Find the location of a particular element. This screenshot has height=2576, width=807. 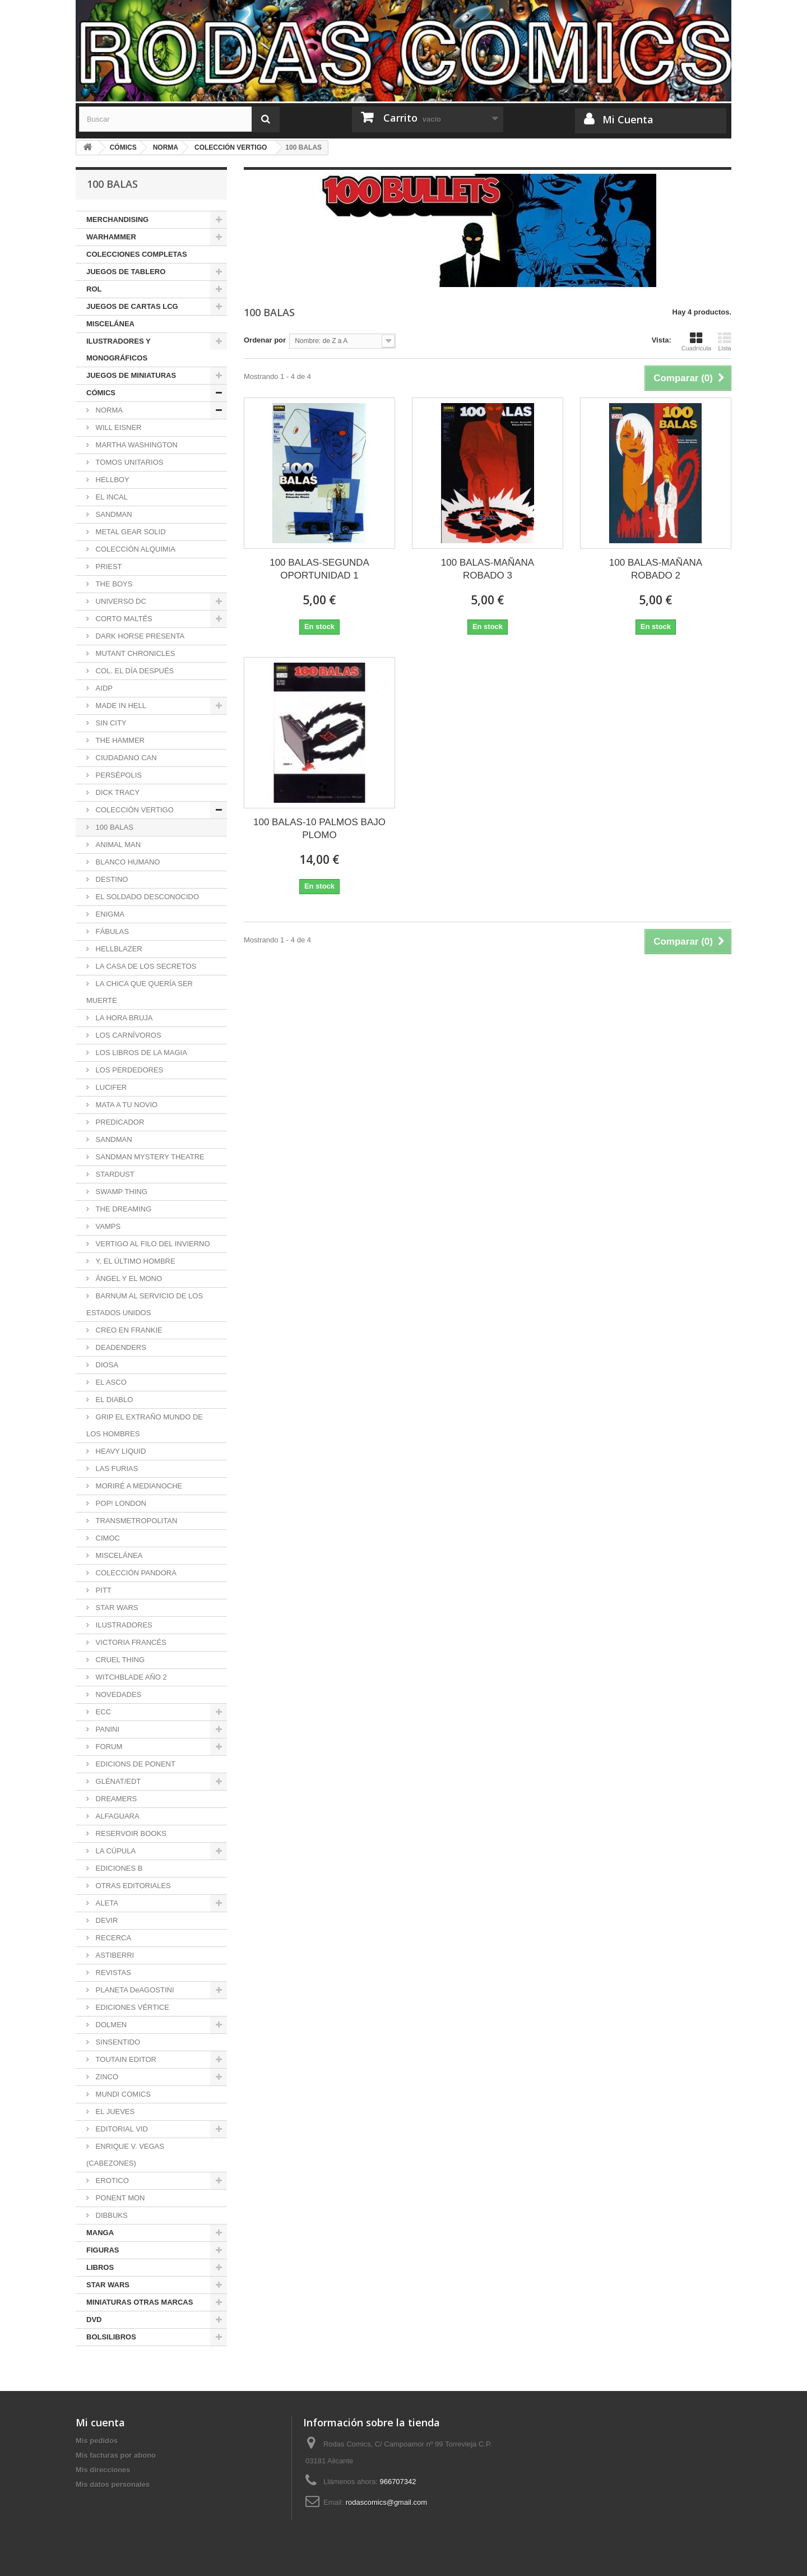

ILUSTRADORES Y MONOGRÁFICOS is located at coordinates (118, 349).